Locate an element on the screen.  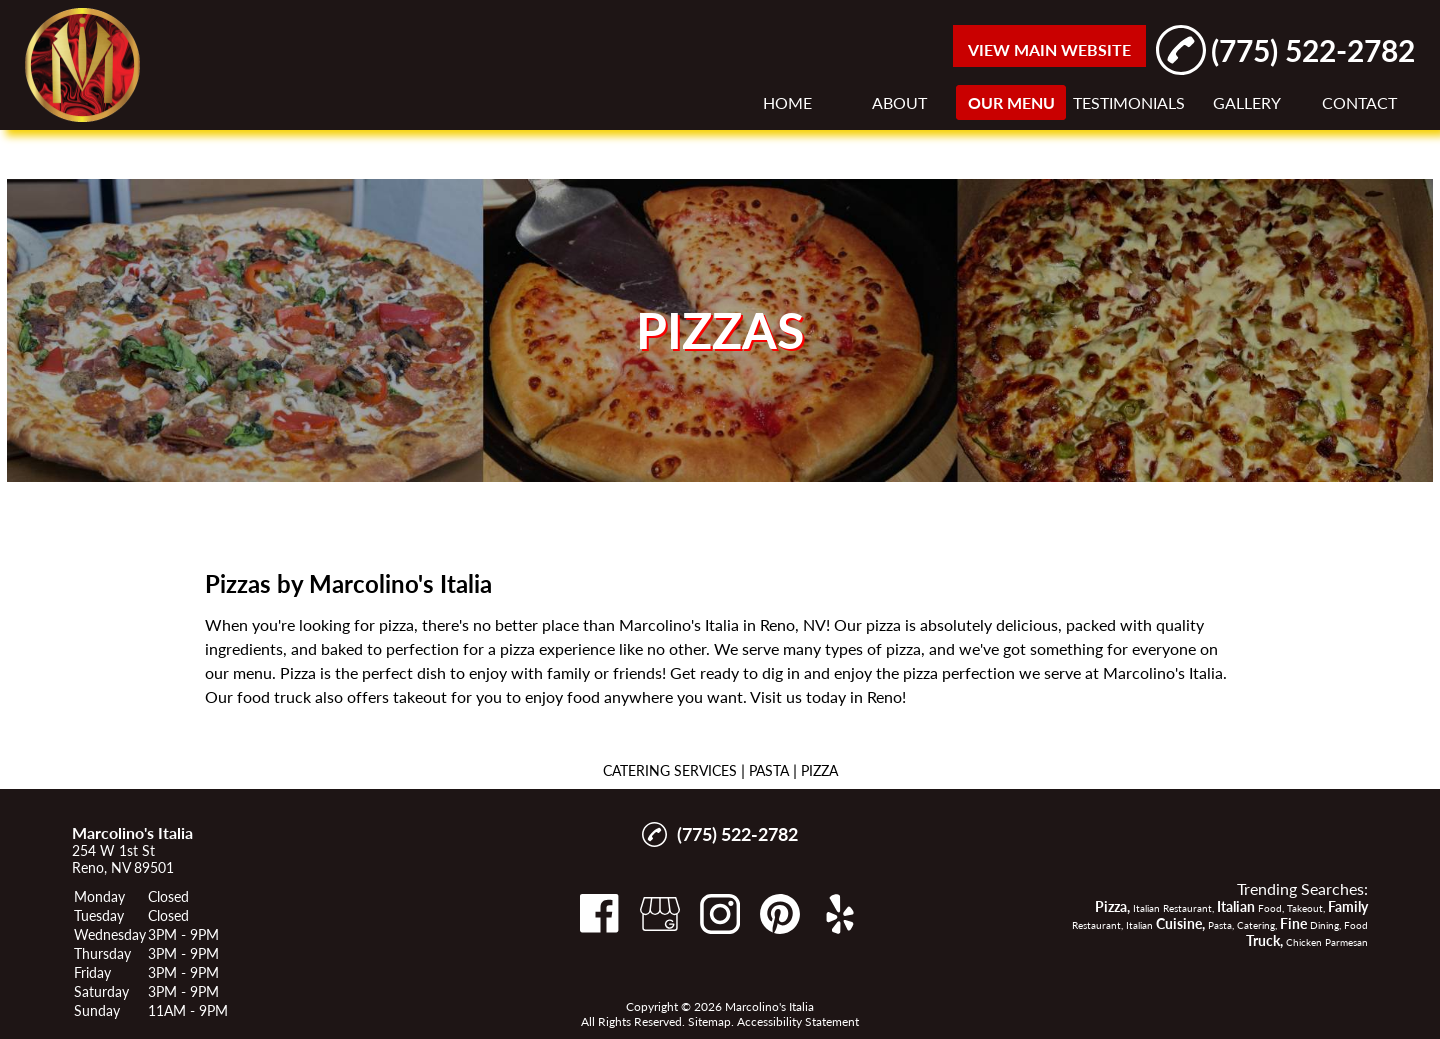
TESTIMONIALS is located at coordinates (1129, 102).